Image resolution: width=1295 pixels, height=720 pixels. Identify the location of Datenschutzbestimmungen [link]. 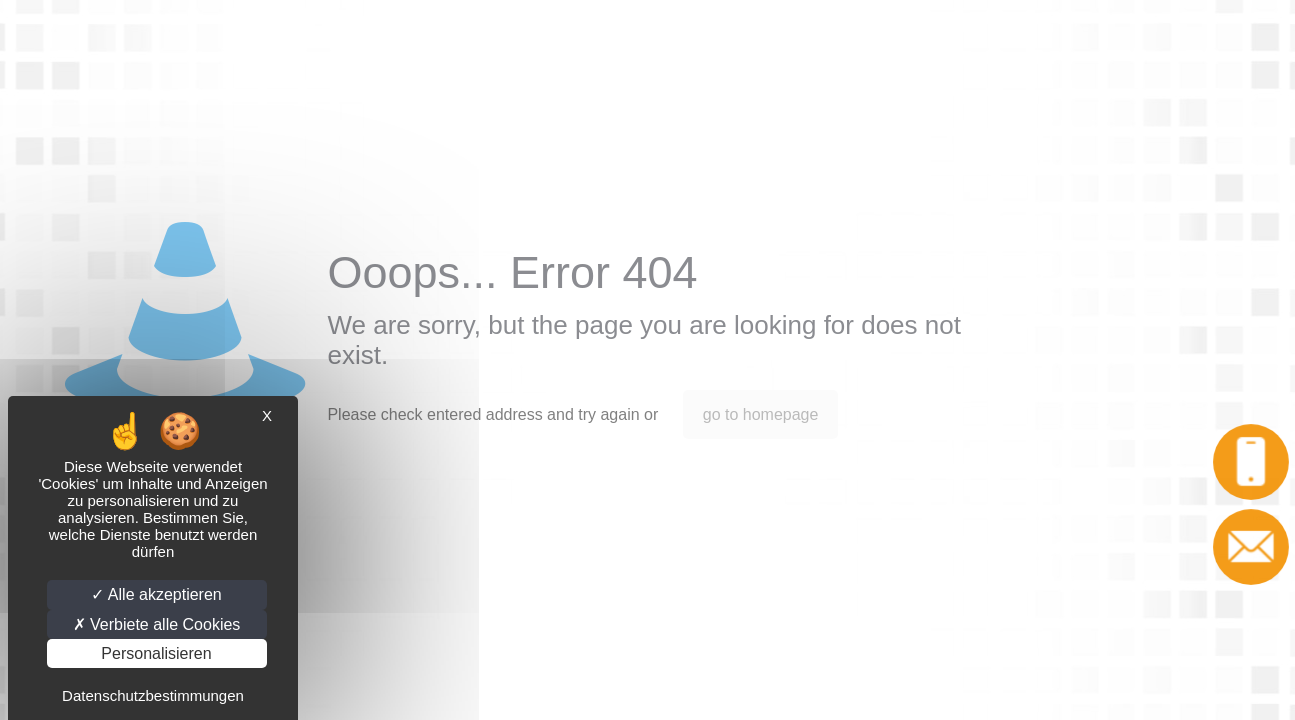
(153, 695).